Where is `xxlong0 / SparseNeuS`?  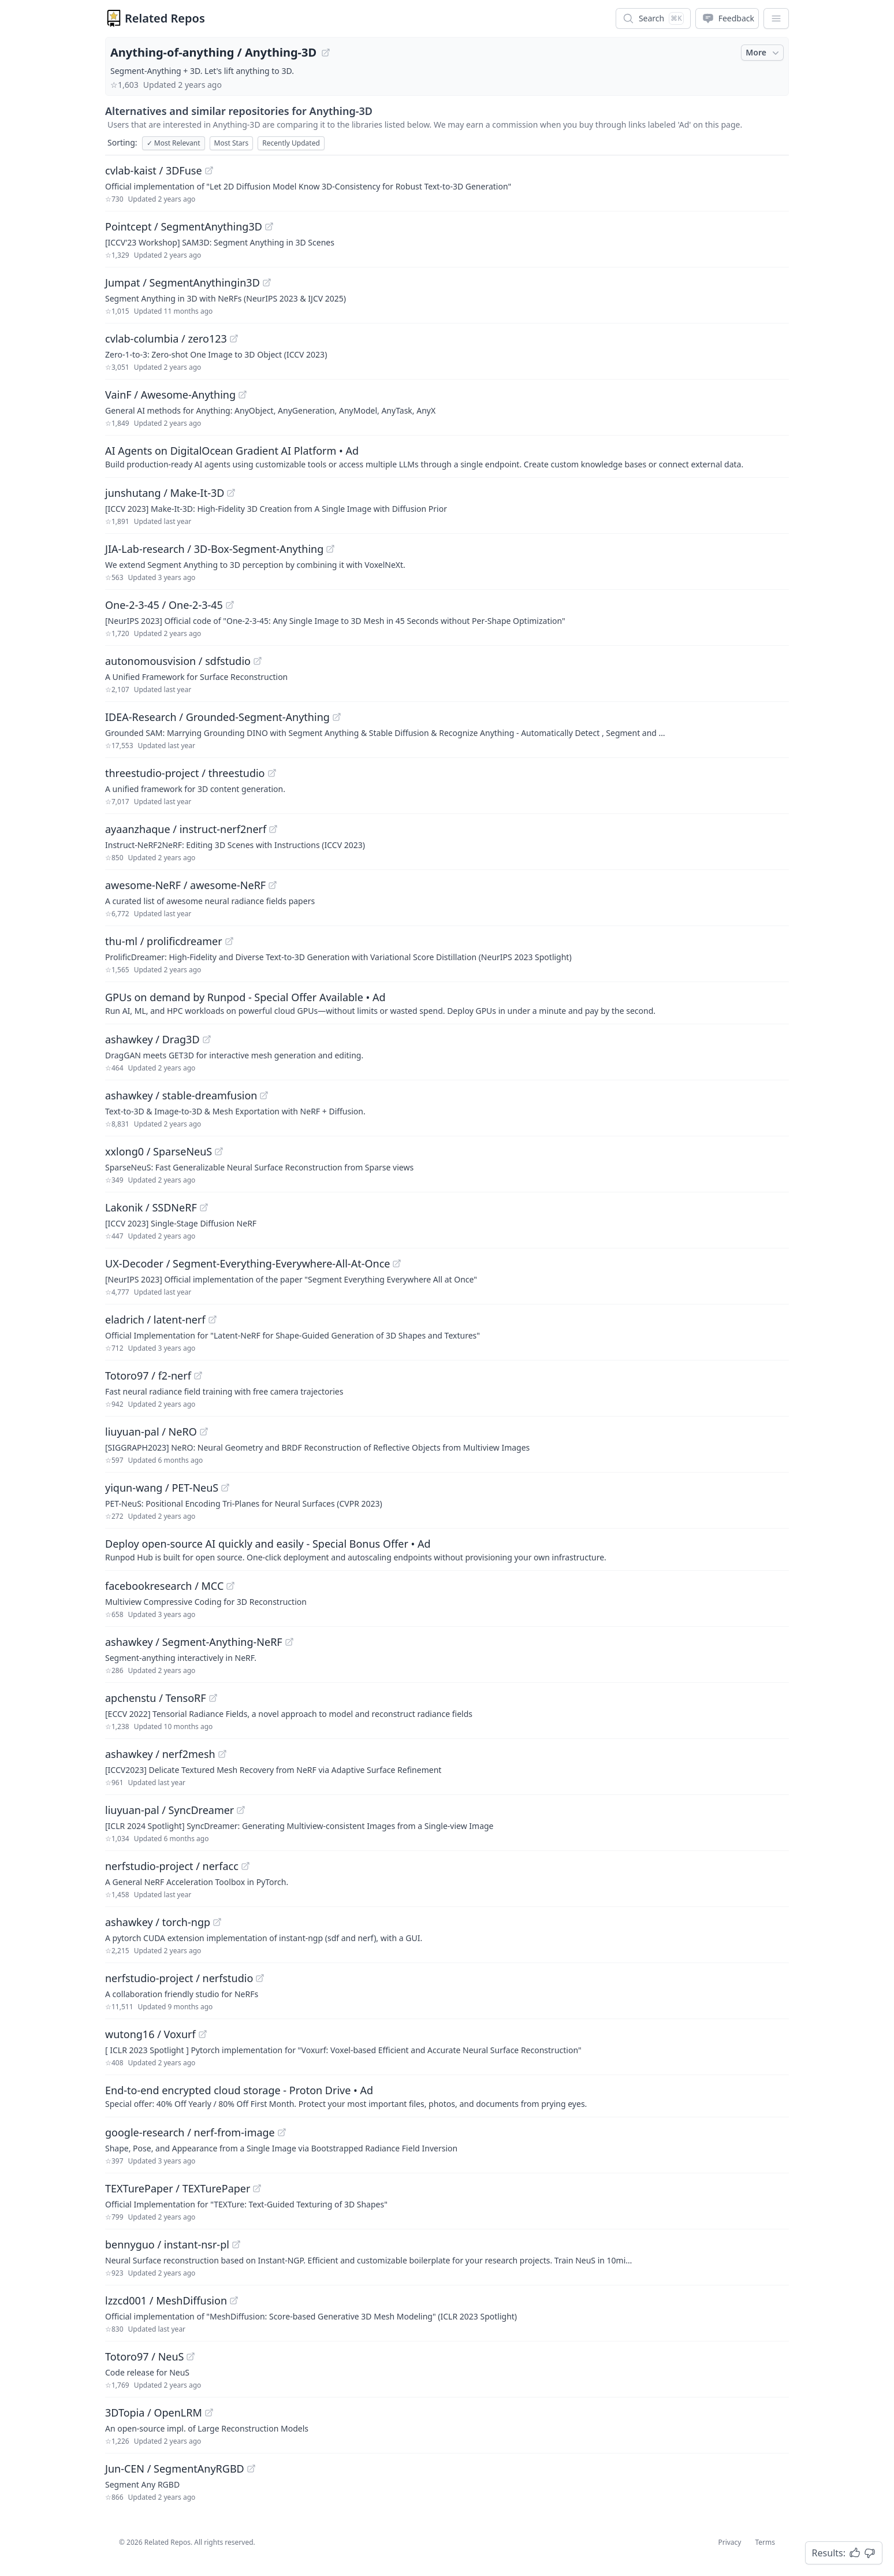
xxlong0 / SparseNeuS is located at coordinates (158, 1151).